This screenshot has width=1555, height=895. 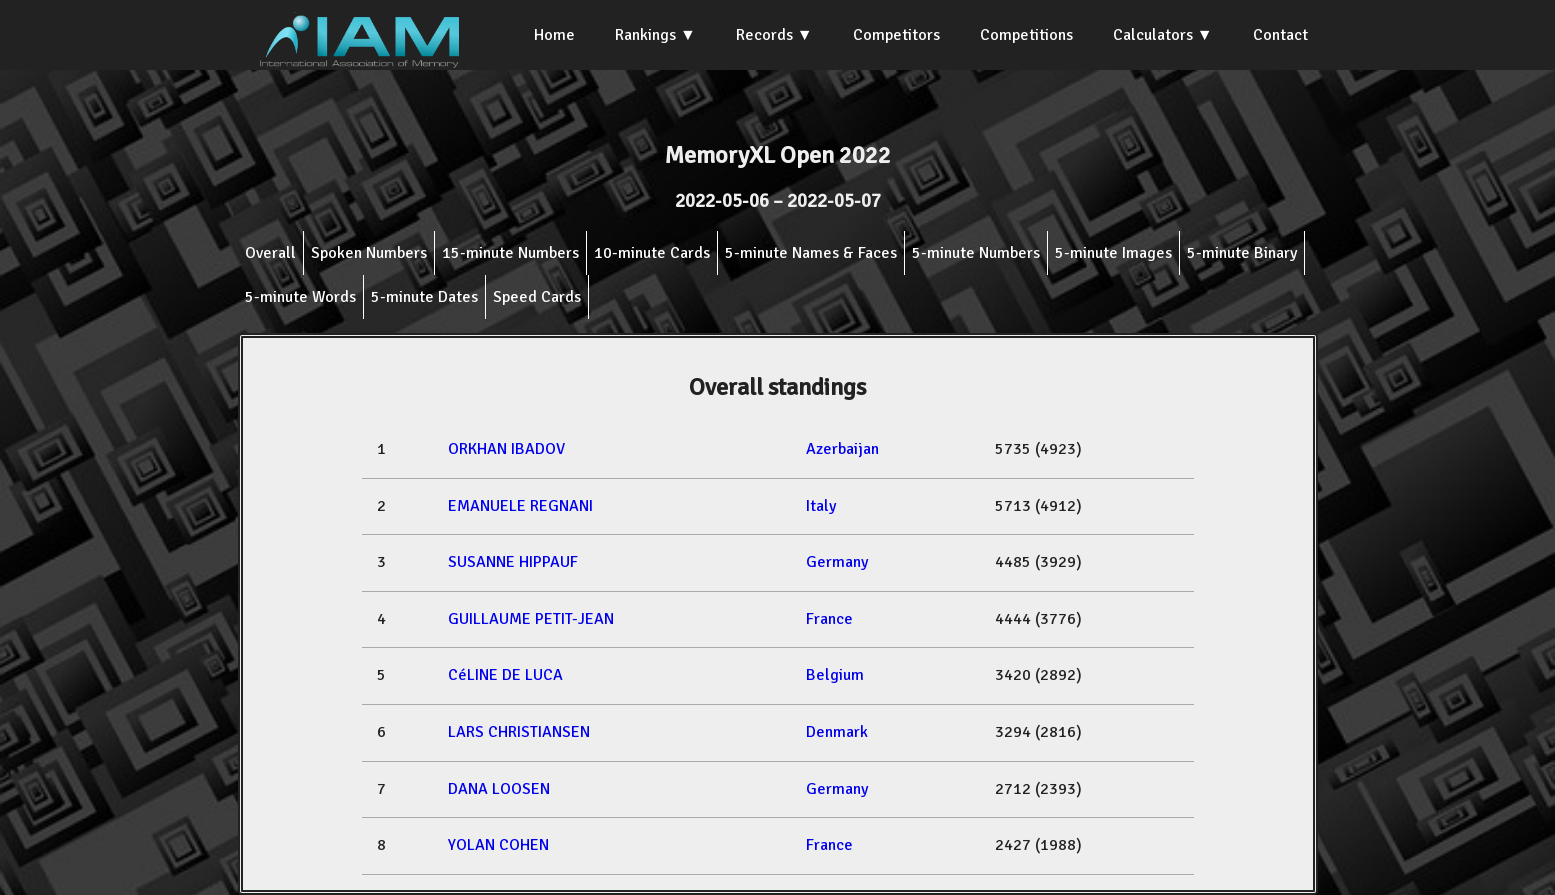 What do you see at coordinates (499, 789) in the screenshot?
I see `DANA LOOSEN` at bounding box center [499, 789].